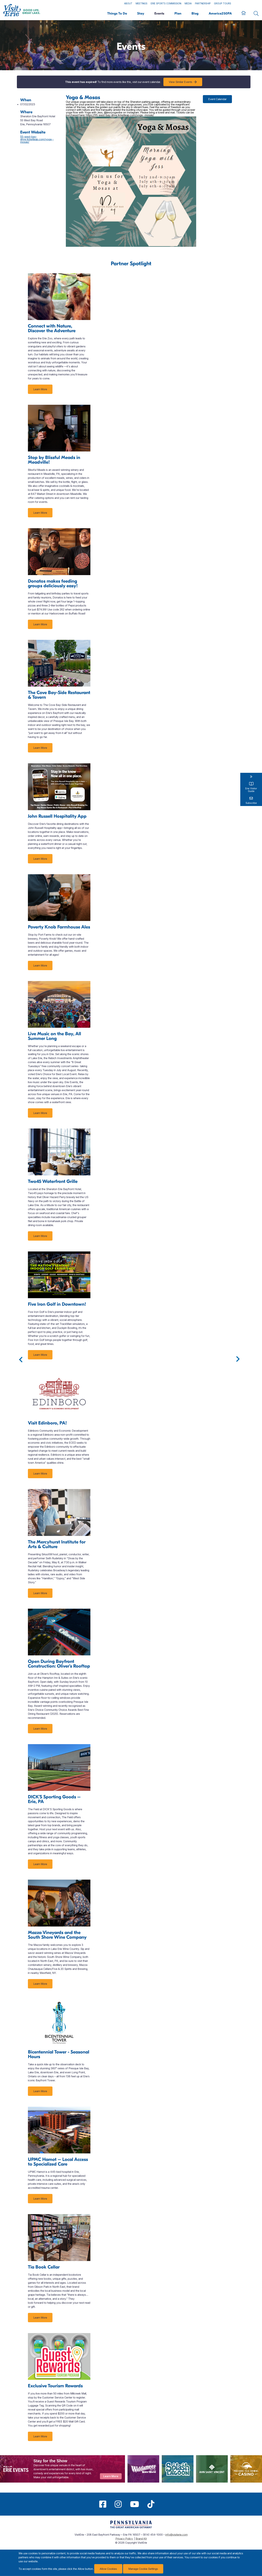 The image size is (262, 2576). I want to click on Partnership [Read more about Partnership], so click(203, 3).